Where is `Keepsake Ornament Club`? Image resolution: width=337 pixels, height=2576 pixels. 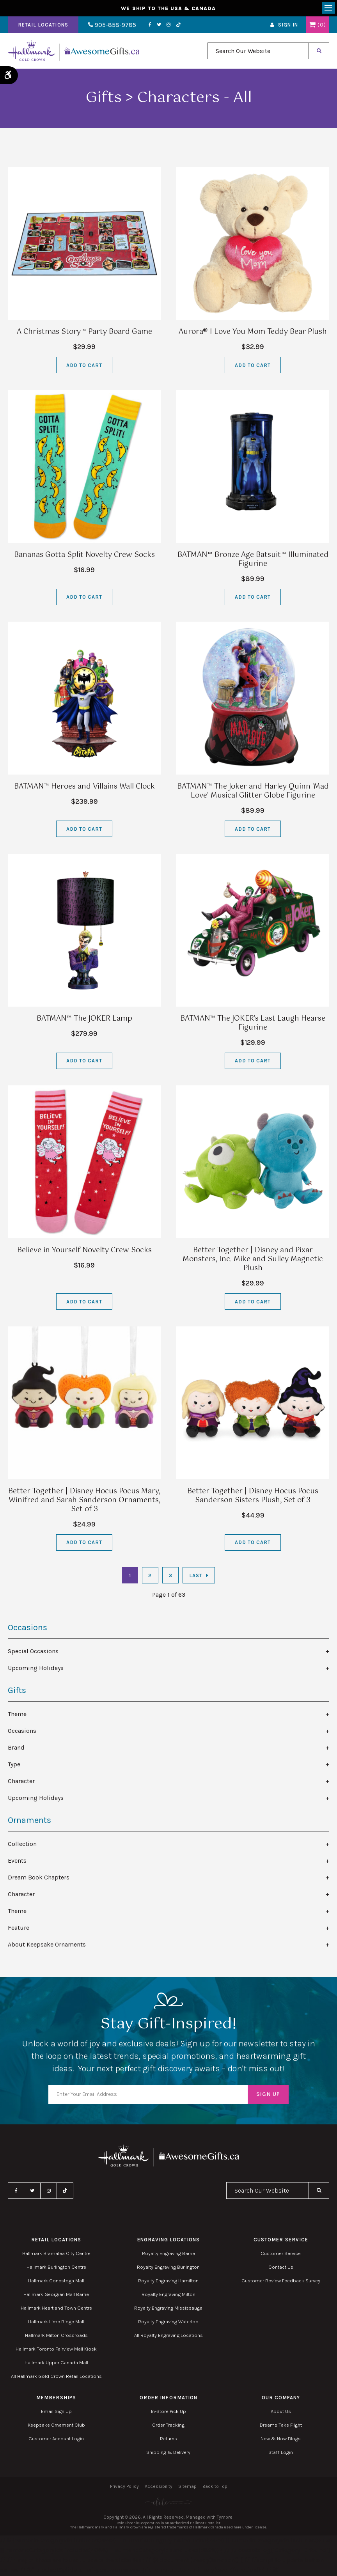
Keepsake Ornament Club is located at coordinates (56, 2425).